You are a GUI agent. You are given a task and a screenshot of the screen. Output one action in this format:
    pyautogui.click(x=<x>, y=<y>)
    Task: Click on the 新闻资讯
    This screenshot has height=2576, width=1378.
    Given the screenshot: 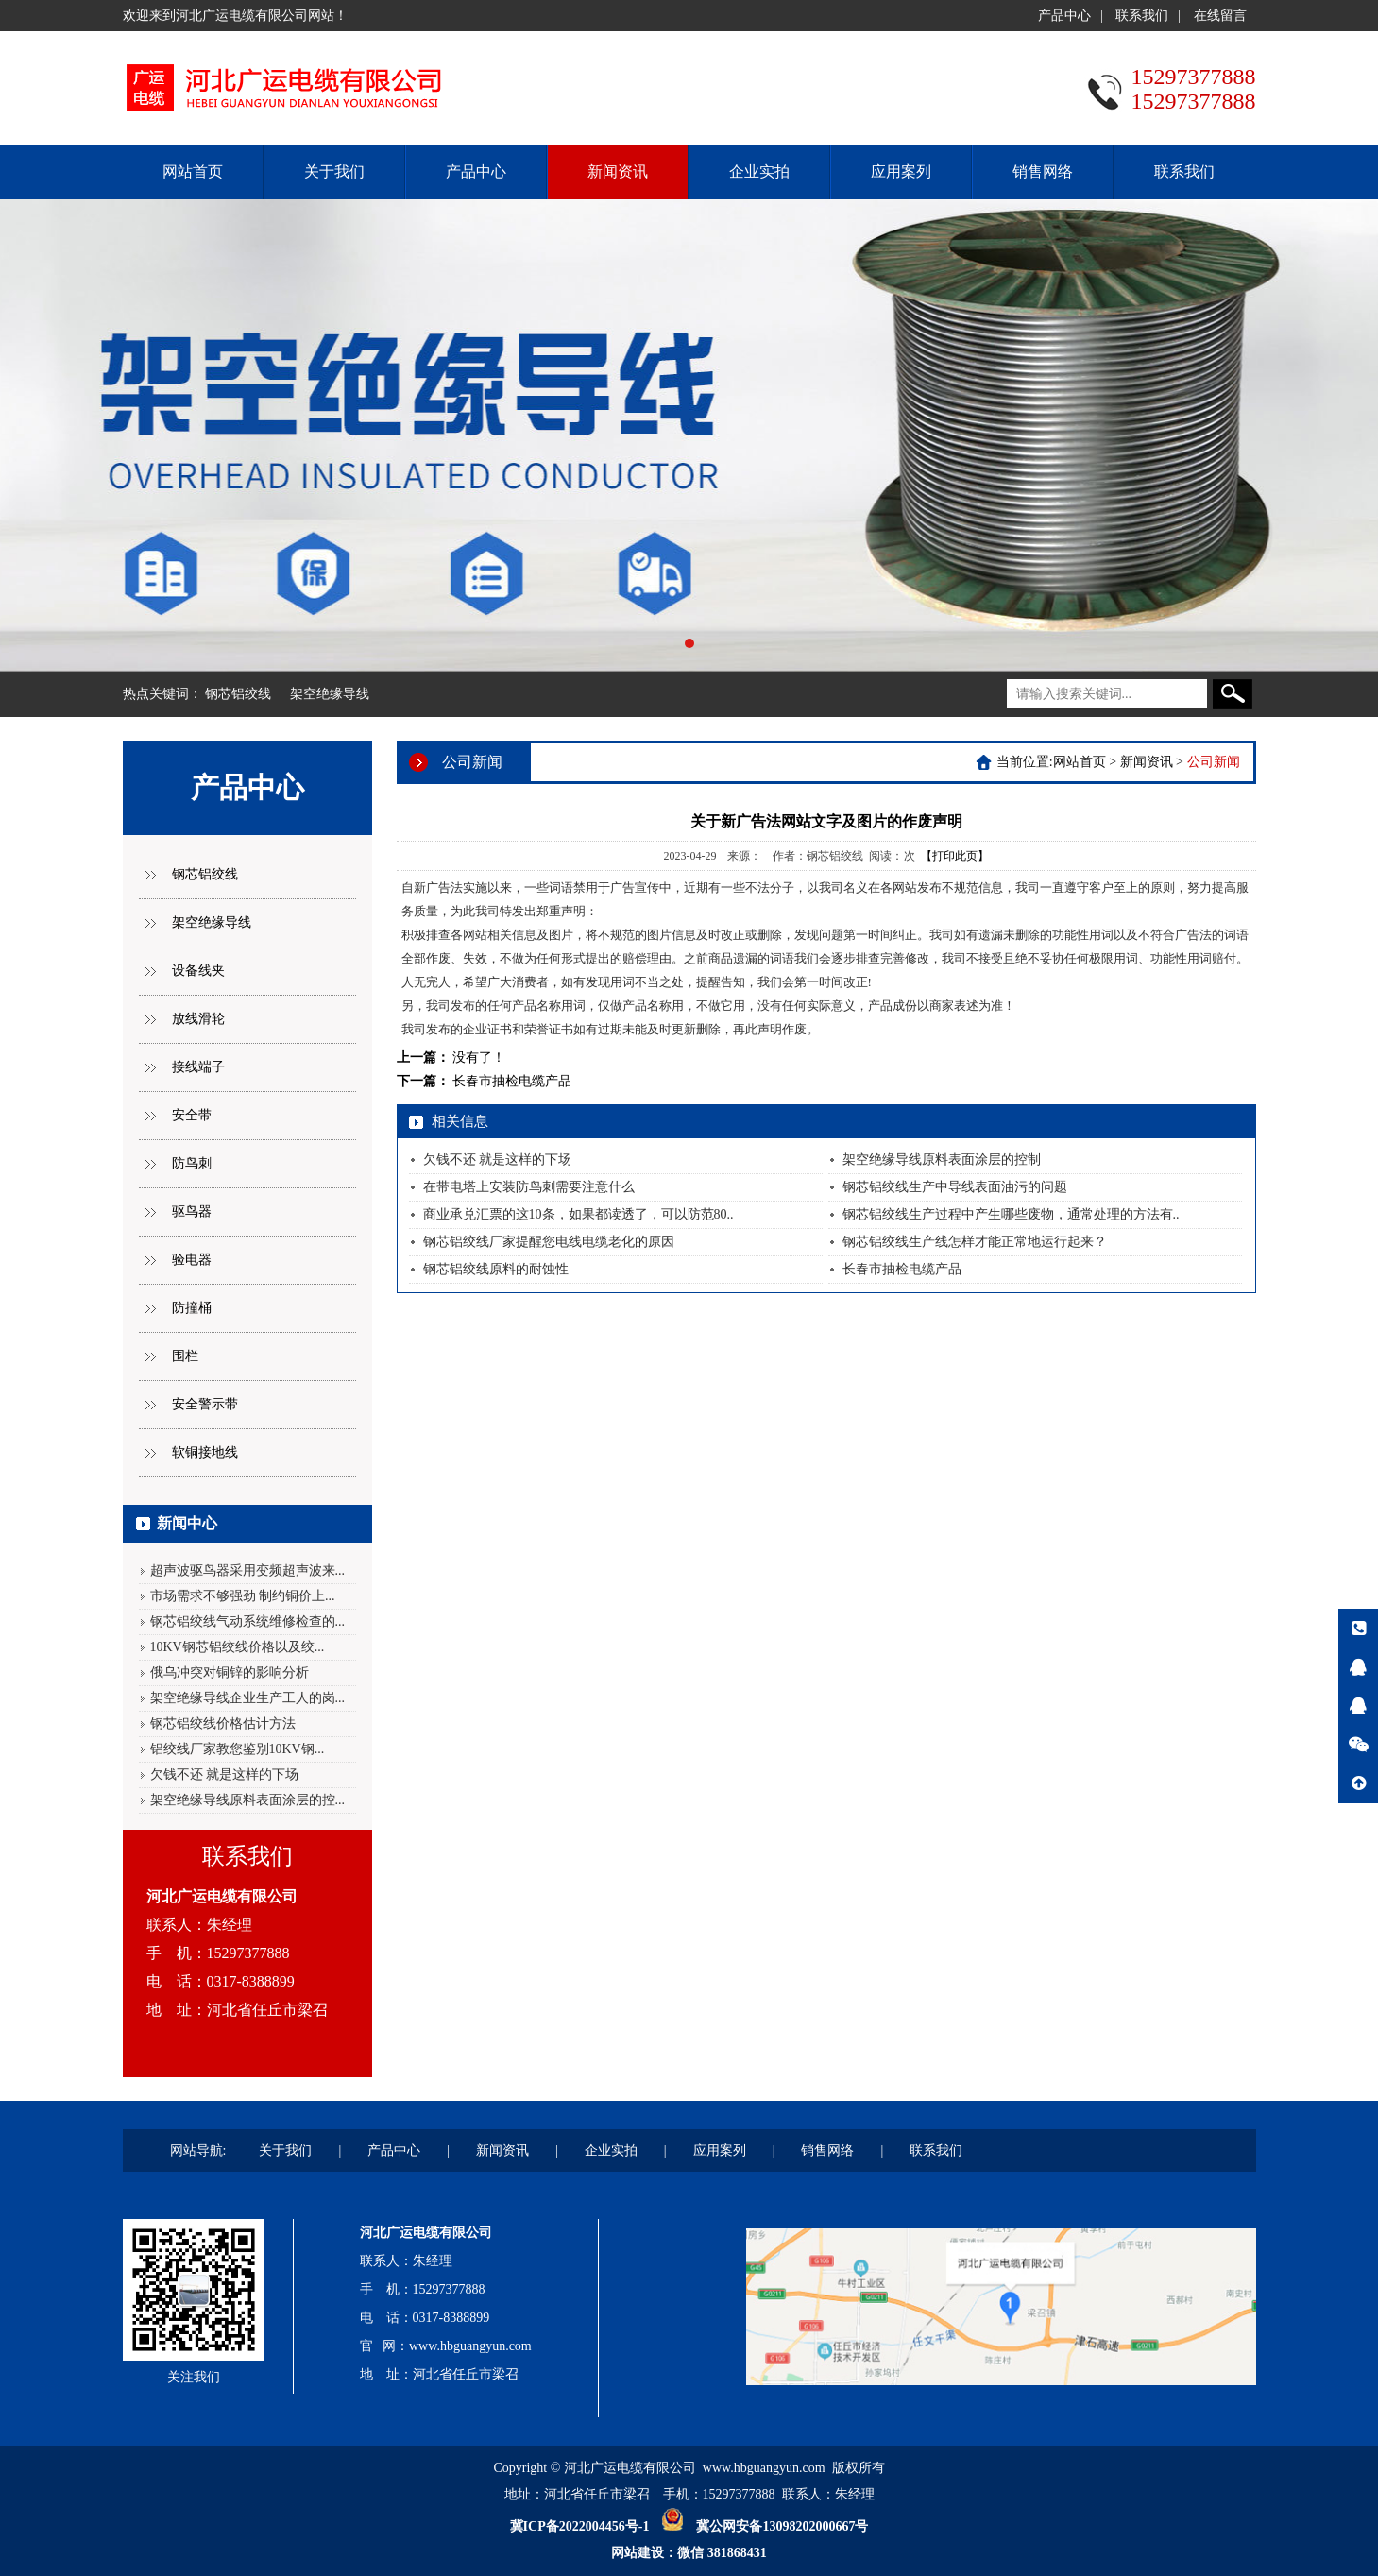 What is the action you would take?
    pyautogui.click(x=617, y=171)
    